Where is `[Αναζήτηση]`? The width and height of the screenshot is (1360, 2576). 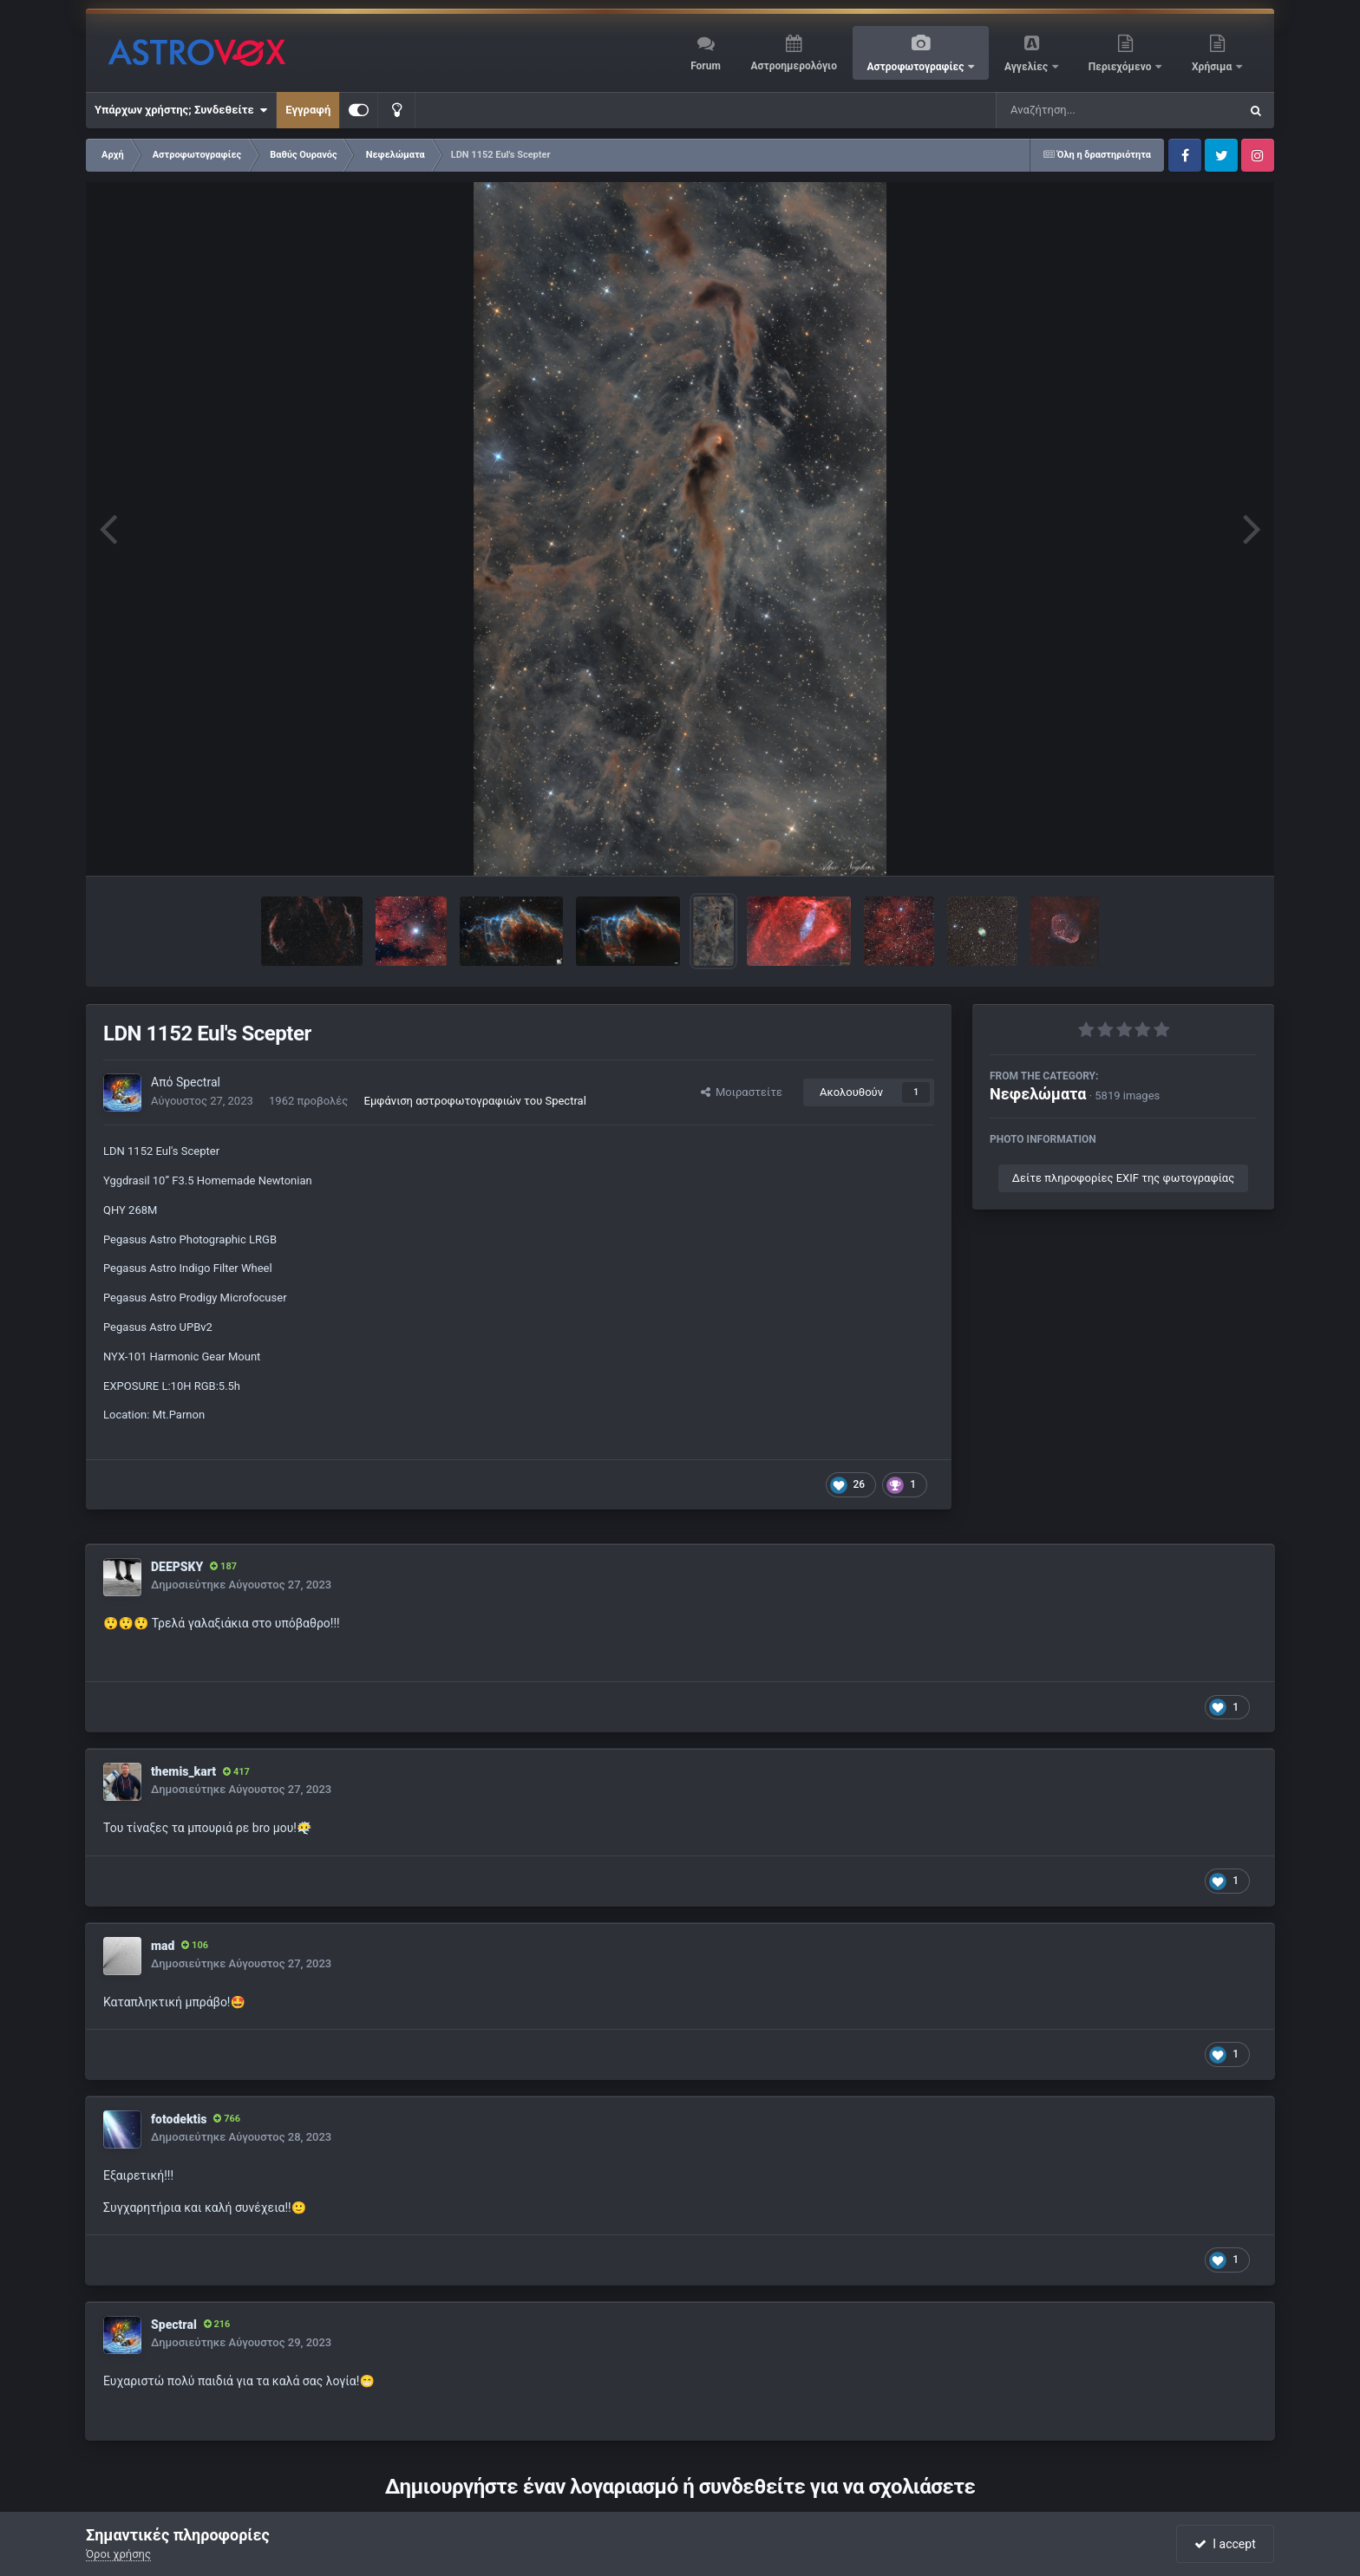 [Αναζήτηση] is located at coordinates (1082, 110).